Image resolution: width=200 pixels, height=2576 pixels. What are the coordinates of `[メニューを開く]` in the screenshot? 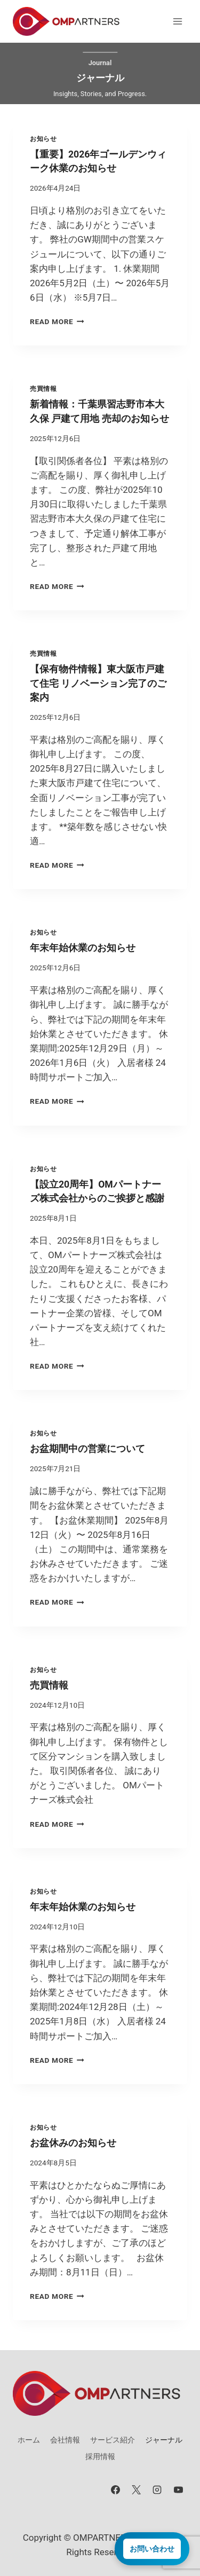 It's located at (177, 21).